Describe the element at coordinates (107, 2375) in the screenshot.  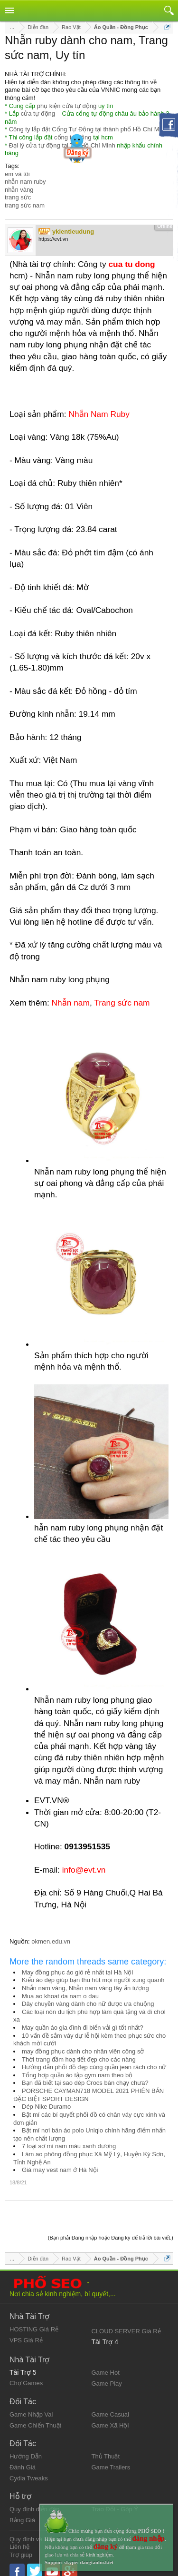
I see `Game Play` at that location.